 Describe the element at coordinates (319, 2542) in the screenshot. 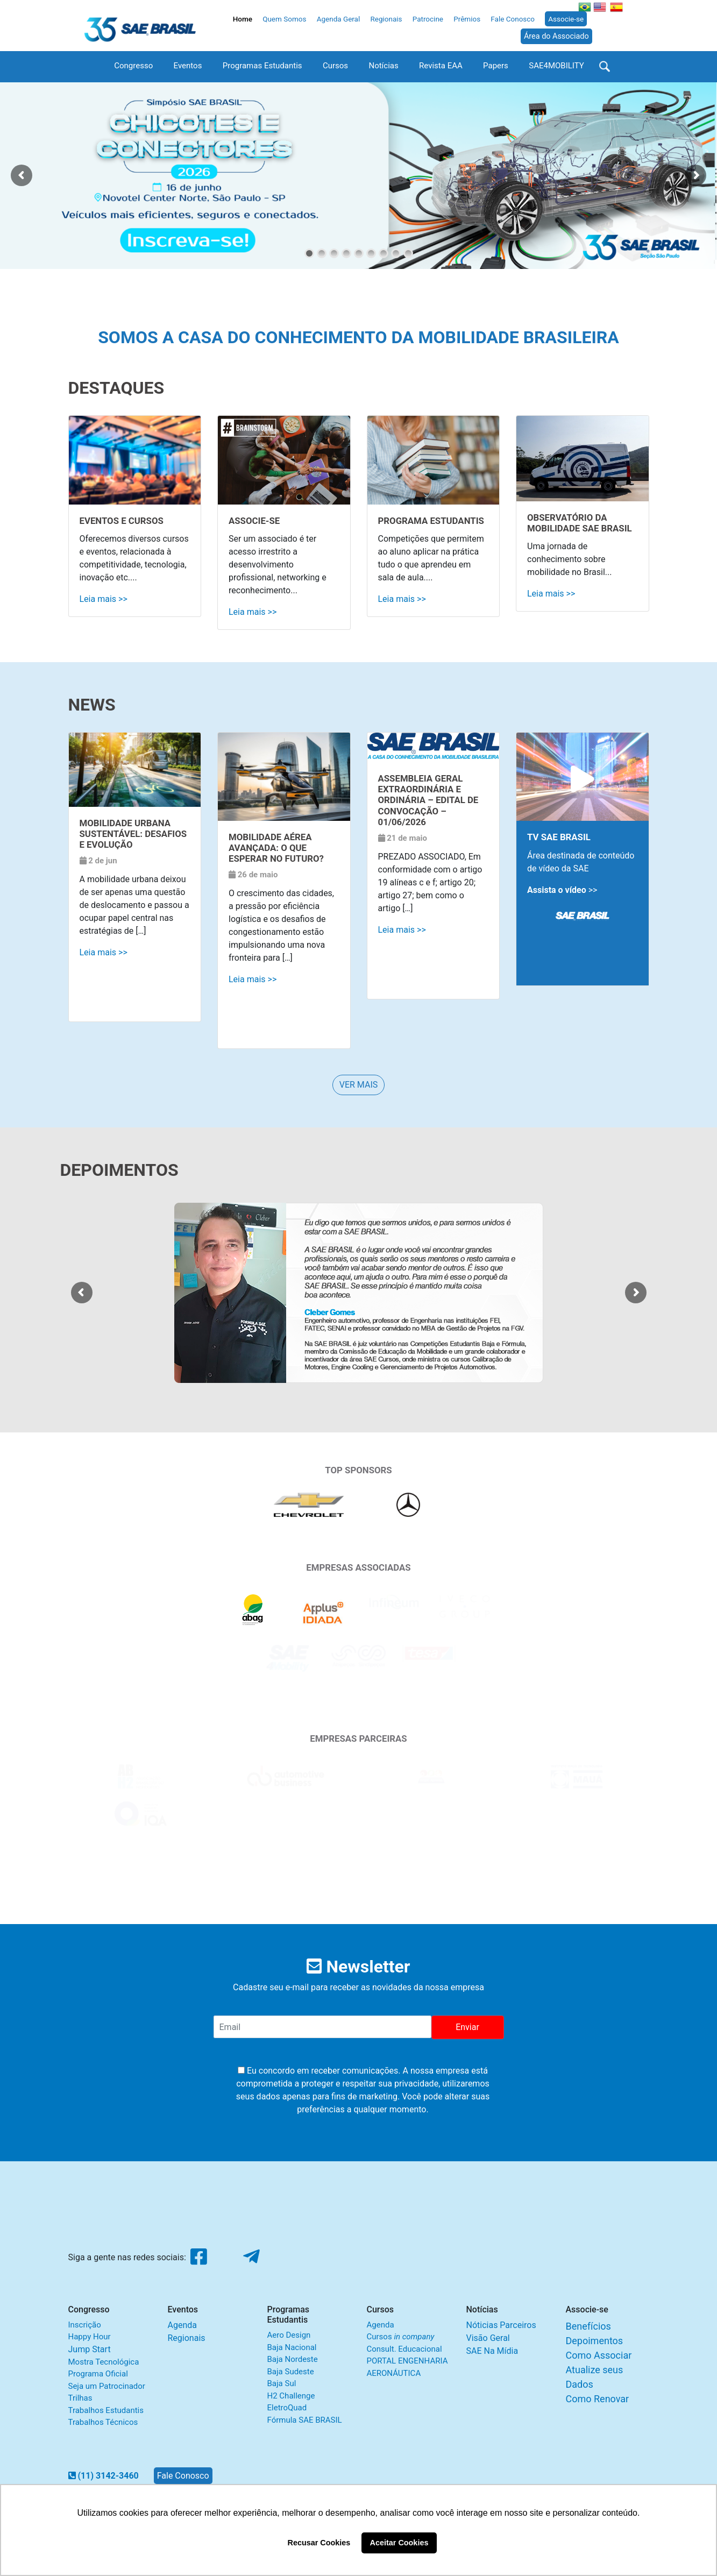

I see `Recusar Cookies [button]` at that location.